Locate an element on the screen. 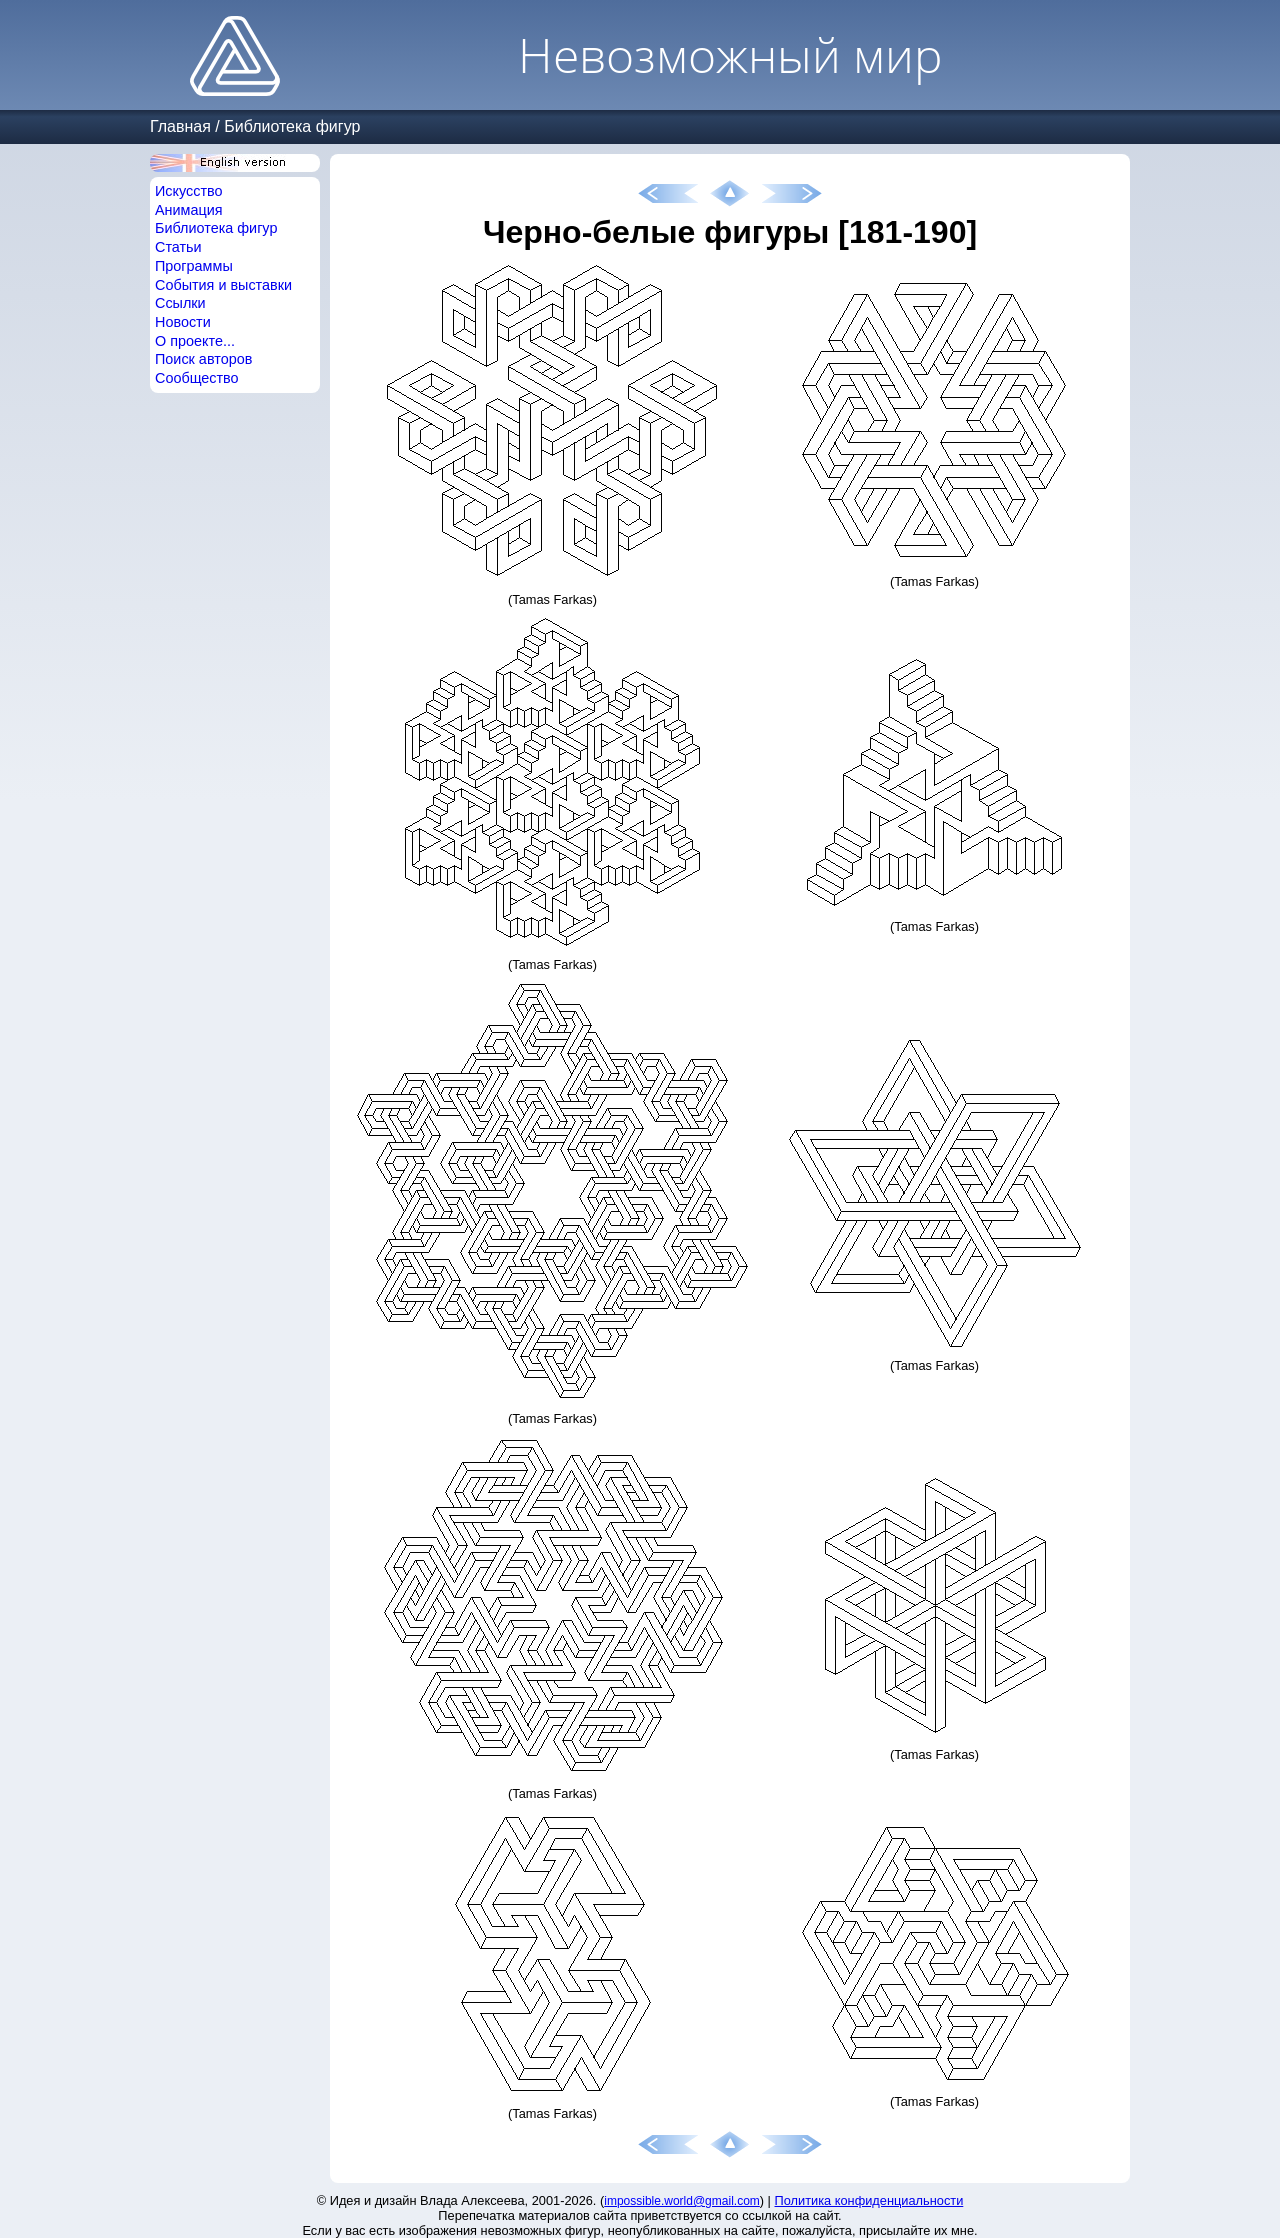 This screenshot has width=1280, height=2238. Анимация is located at coordinates (189, 210).